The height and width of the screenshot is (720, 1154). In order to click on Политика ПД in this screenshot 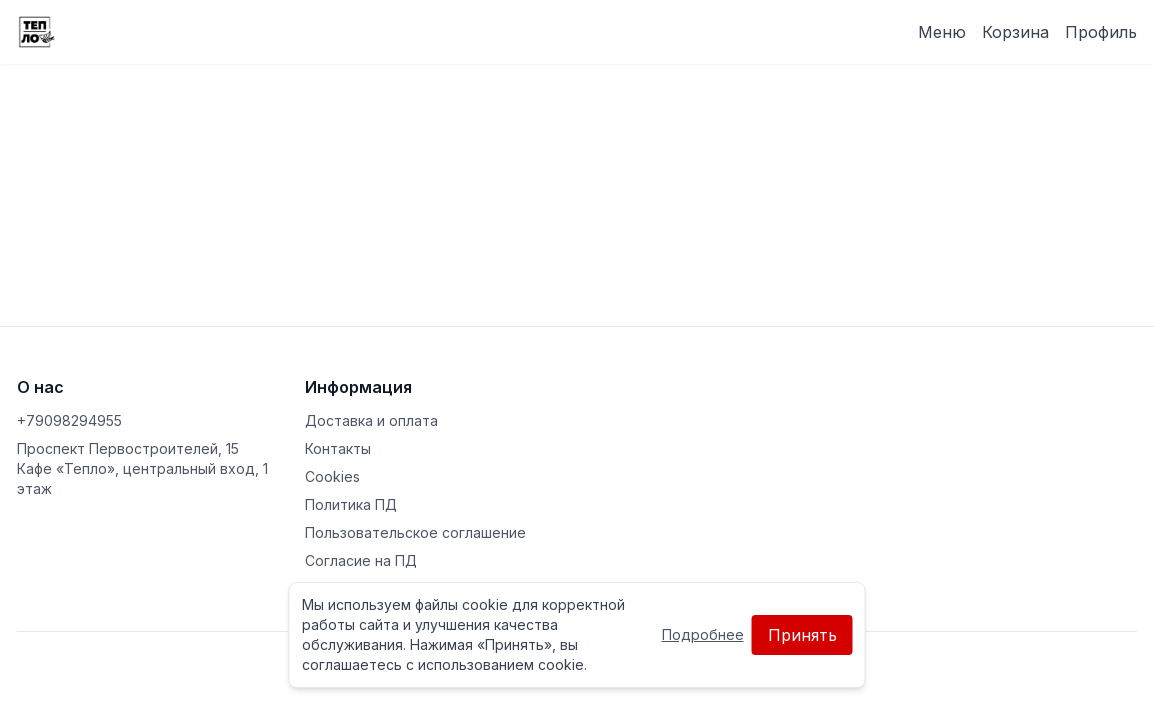, I will do `click(351, 504)`.